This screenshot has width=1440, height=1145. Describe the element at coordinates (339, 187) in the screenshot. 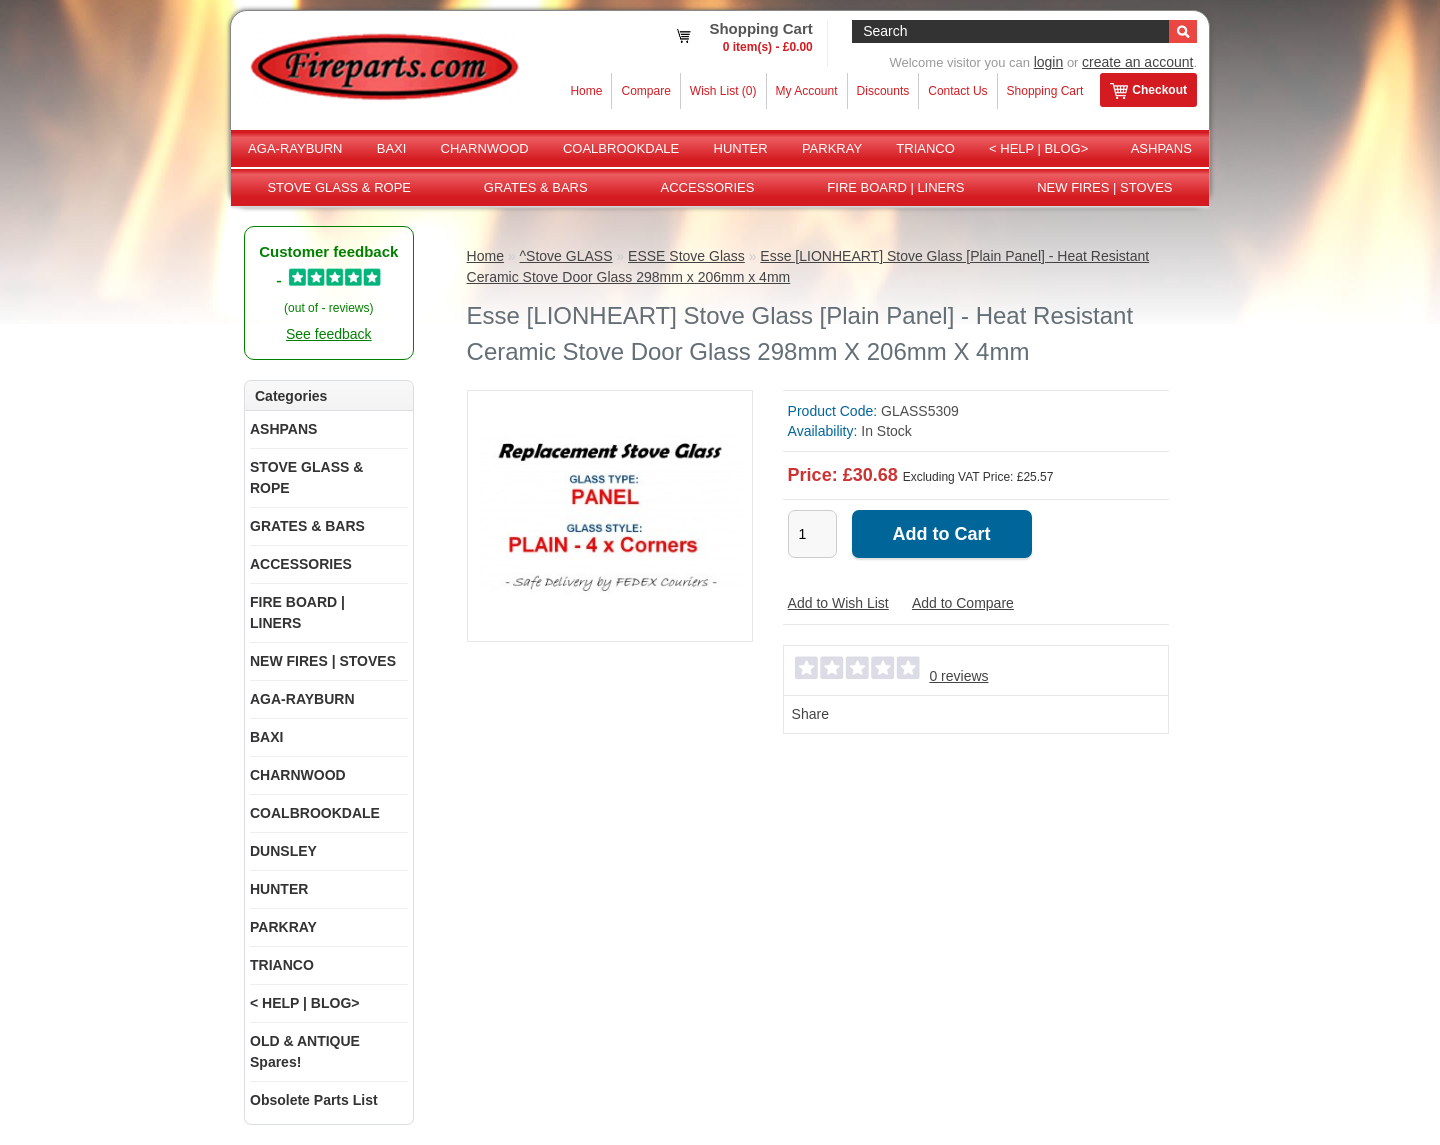

I see `STOVE GLASS & ROPE` at that location.